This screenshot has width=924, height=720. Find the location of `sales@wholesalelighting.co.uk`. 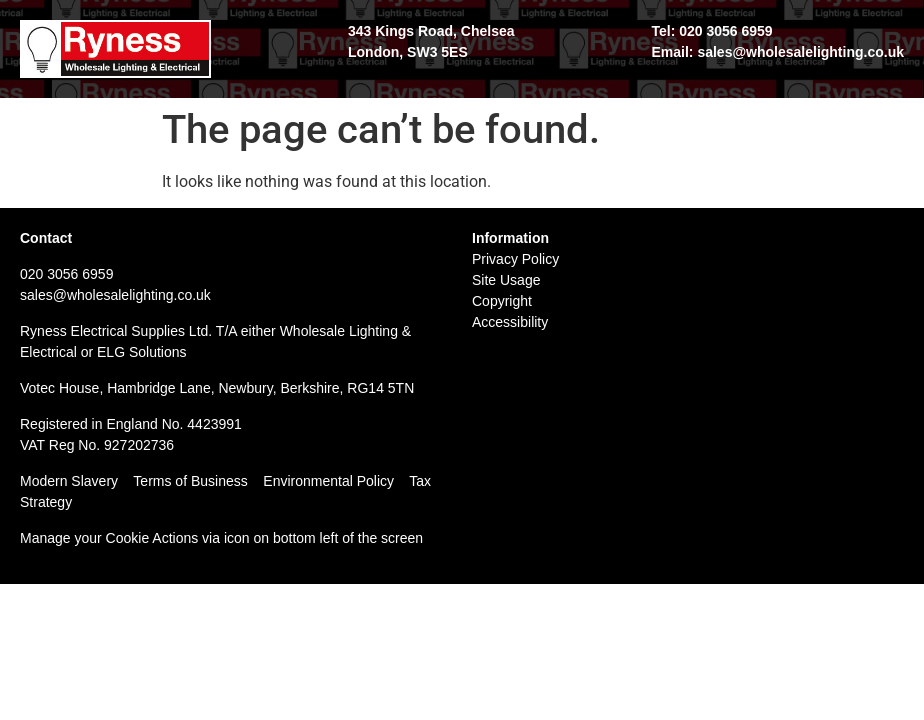

sales@wholesalelighting.co.uk is located at coordinates (115, 295).